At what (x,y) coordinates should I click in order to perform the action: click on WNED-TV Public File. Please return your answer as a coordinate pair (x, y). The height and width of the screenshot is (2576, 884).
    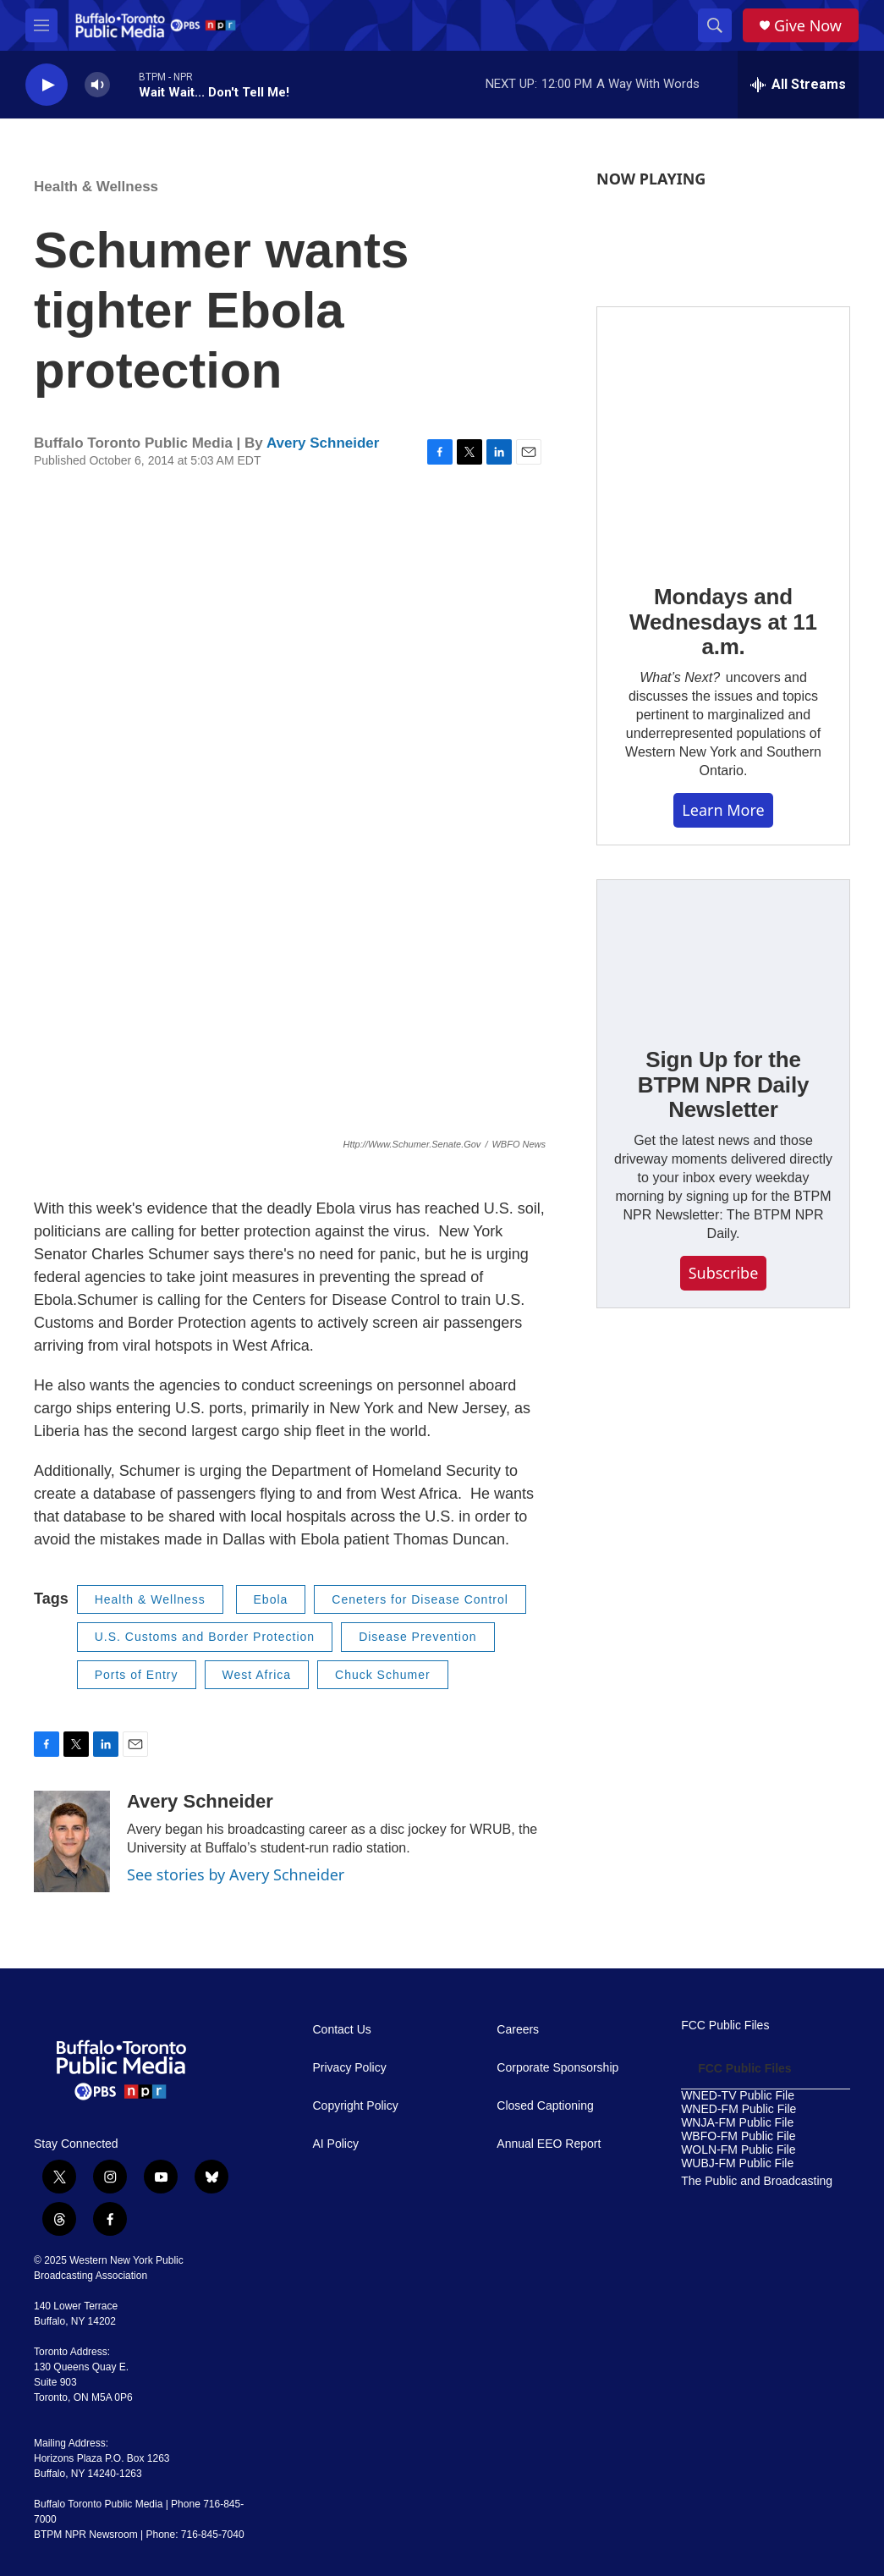
    Looking at the image, I should click on (737, 2095).